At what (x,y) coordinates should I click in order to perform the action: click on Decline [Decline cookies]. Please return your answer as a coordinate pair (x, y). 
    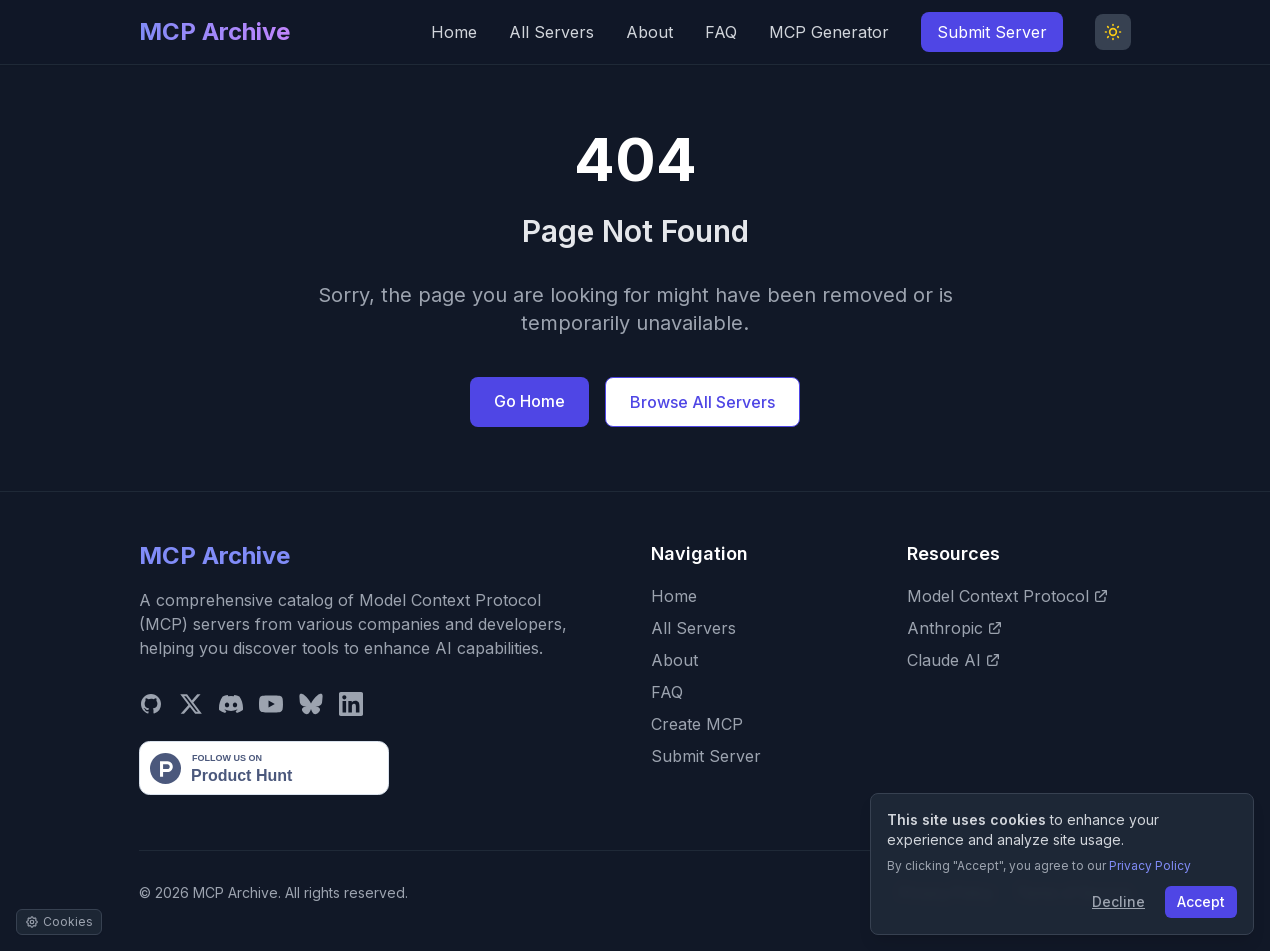
    Looking at the image, I should click on (1118, 901).